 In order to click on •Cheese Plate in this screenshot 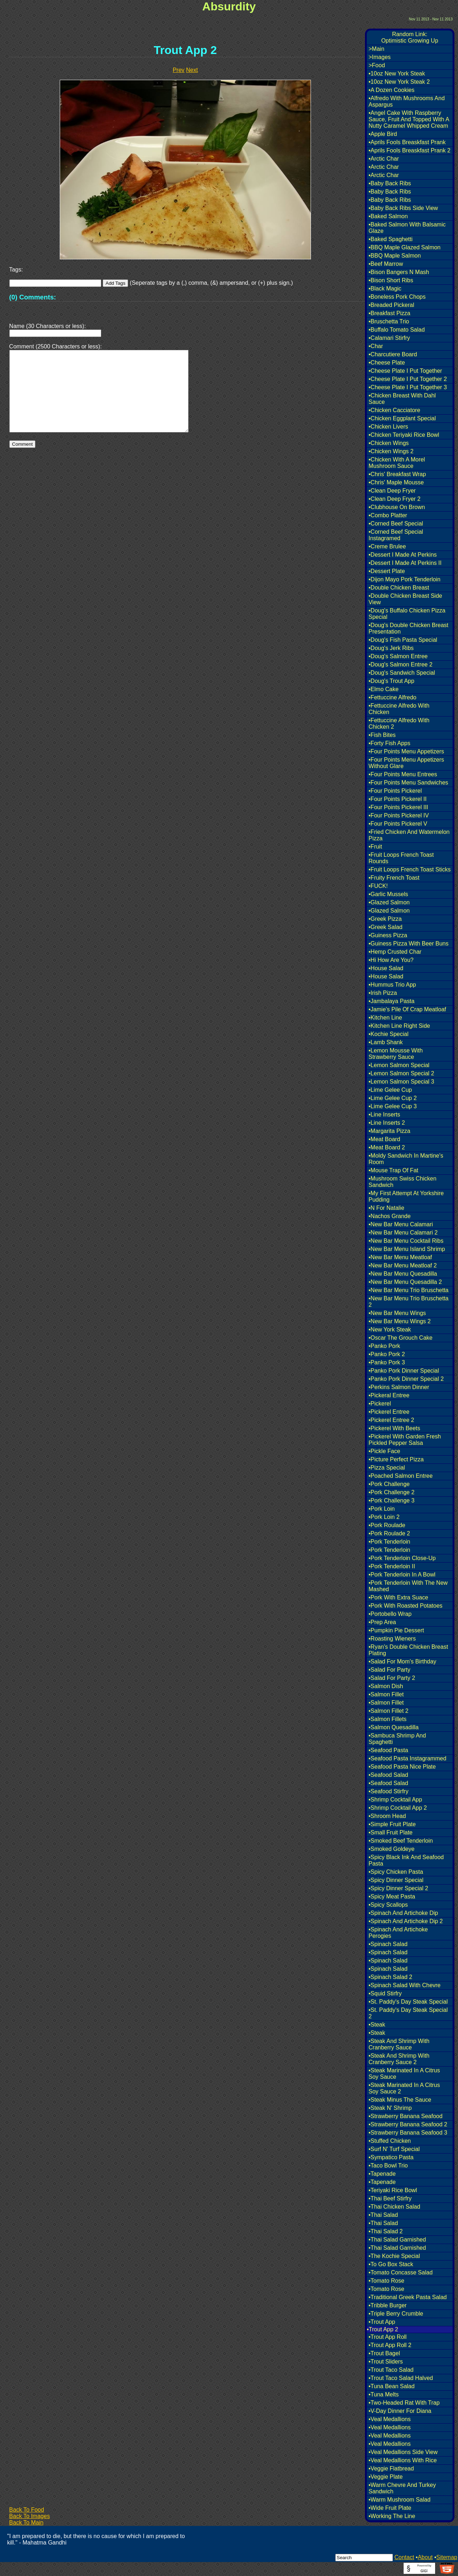, I will do `click(387, 363)`.